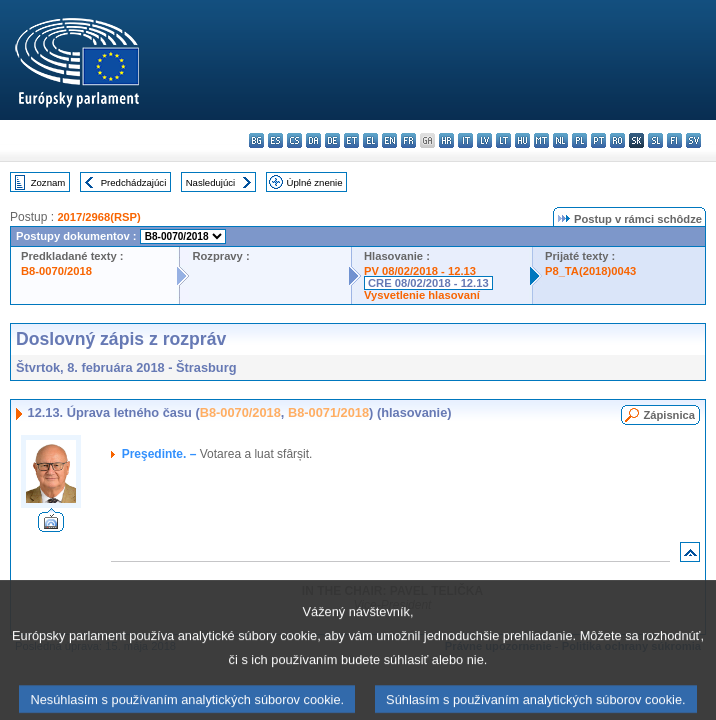 The image size is (716, 720). Describe the element at coordinates (674, 140) in the screenshot. I see `fi - suomi` at that location.